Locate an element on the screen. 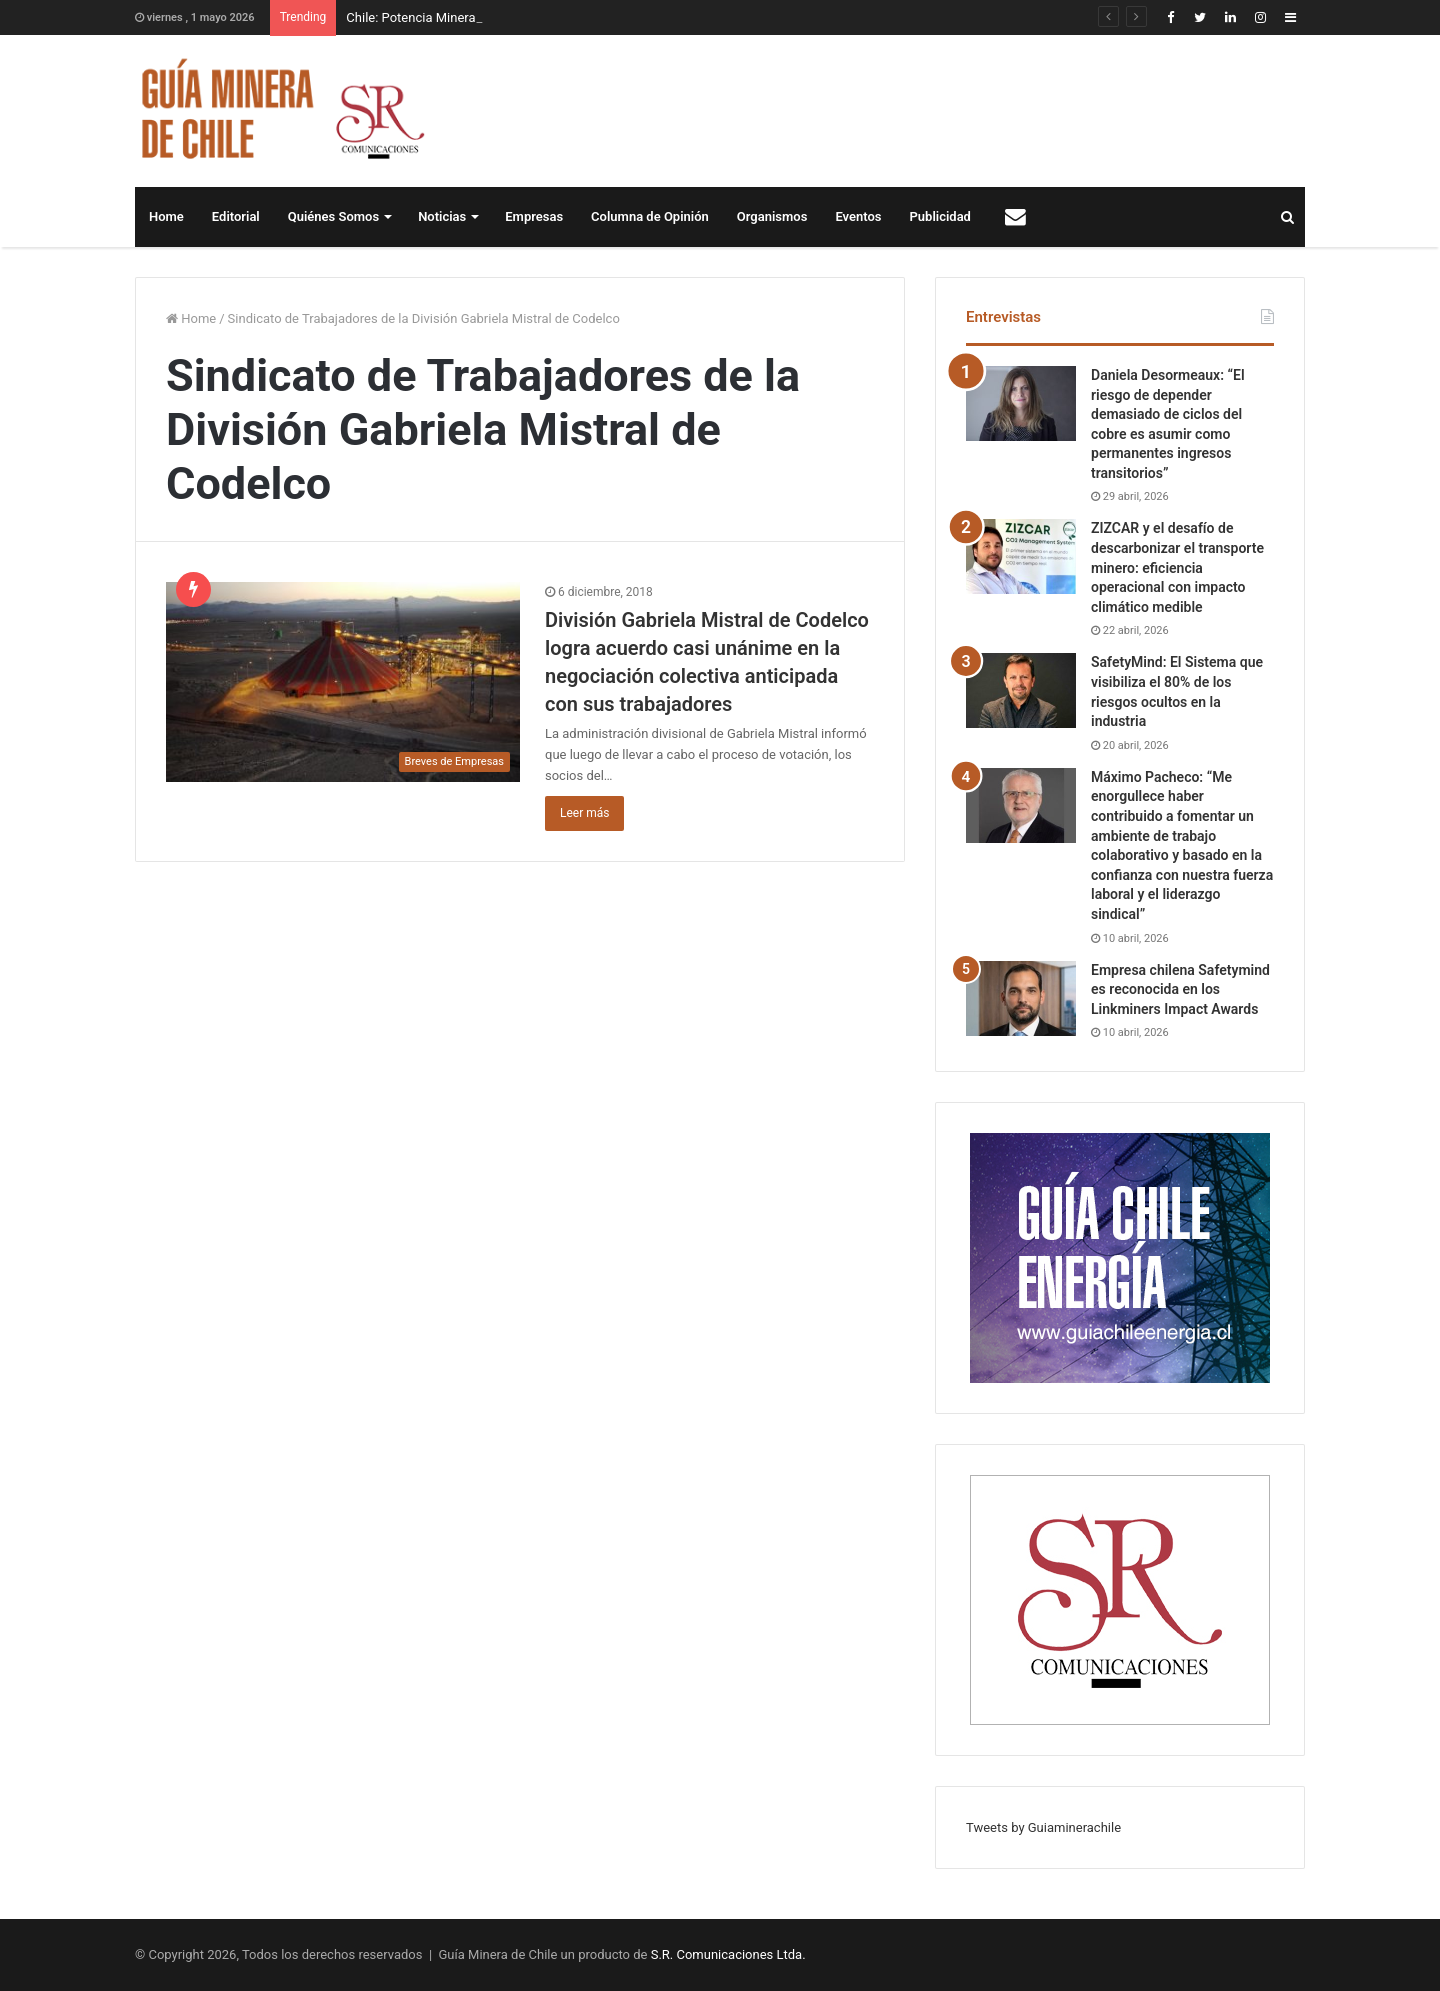  Tweets by Guiaminerachile is located at coordinates (1043, 1827).